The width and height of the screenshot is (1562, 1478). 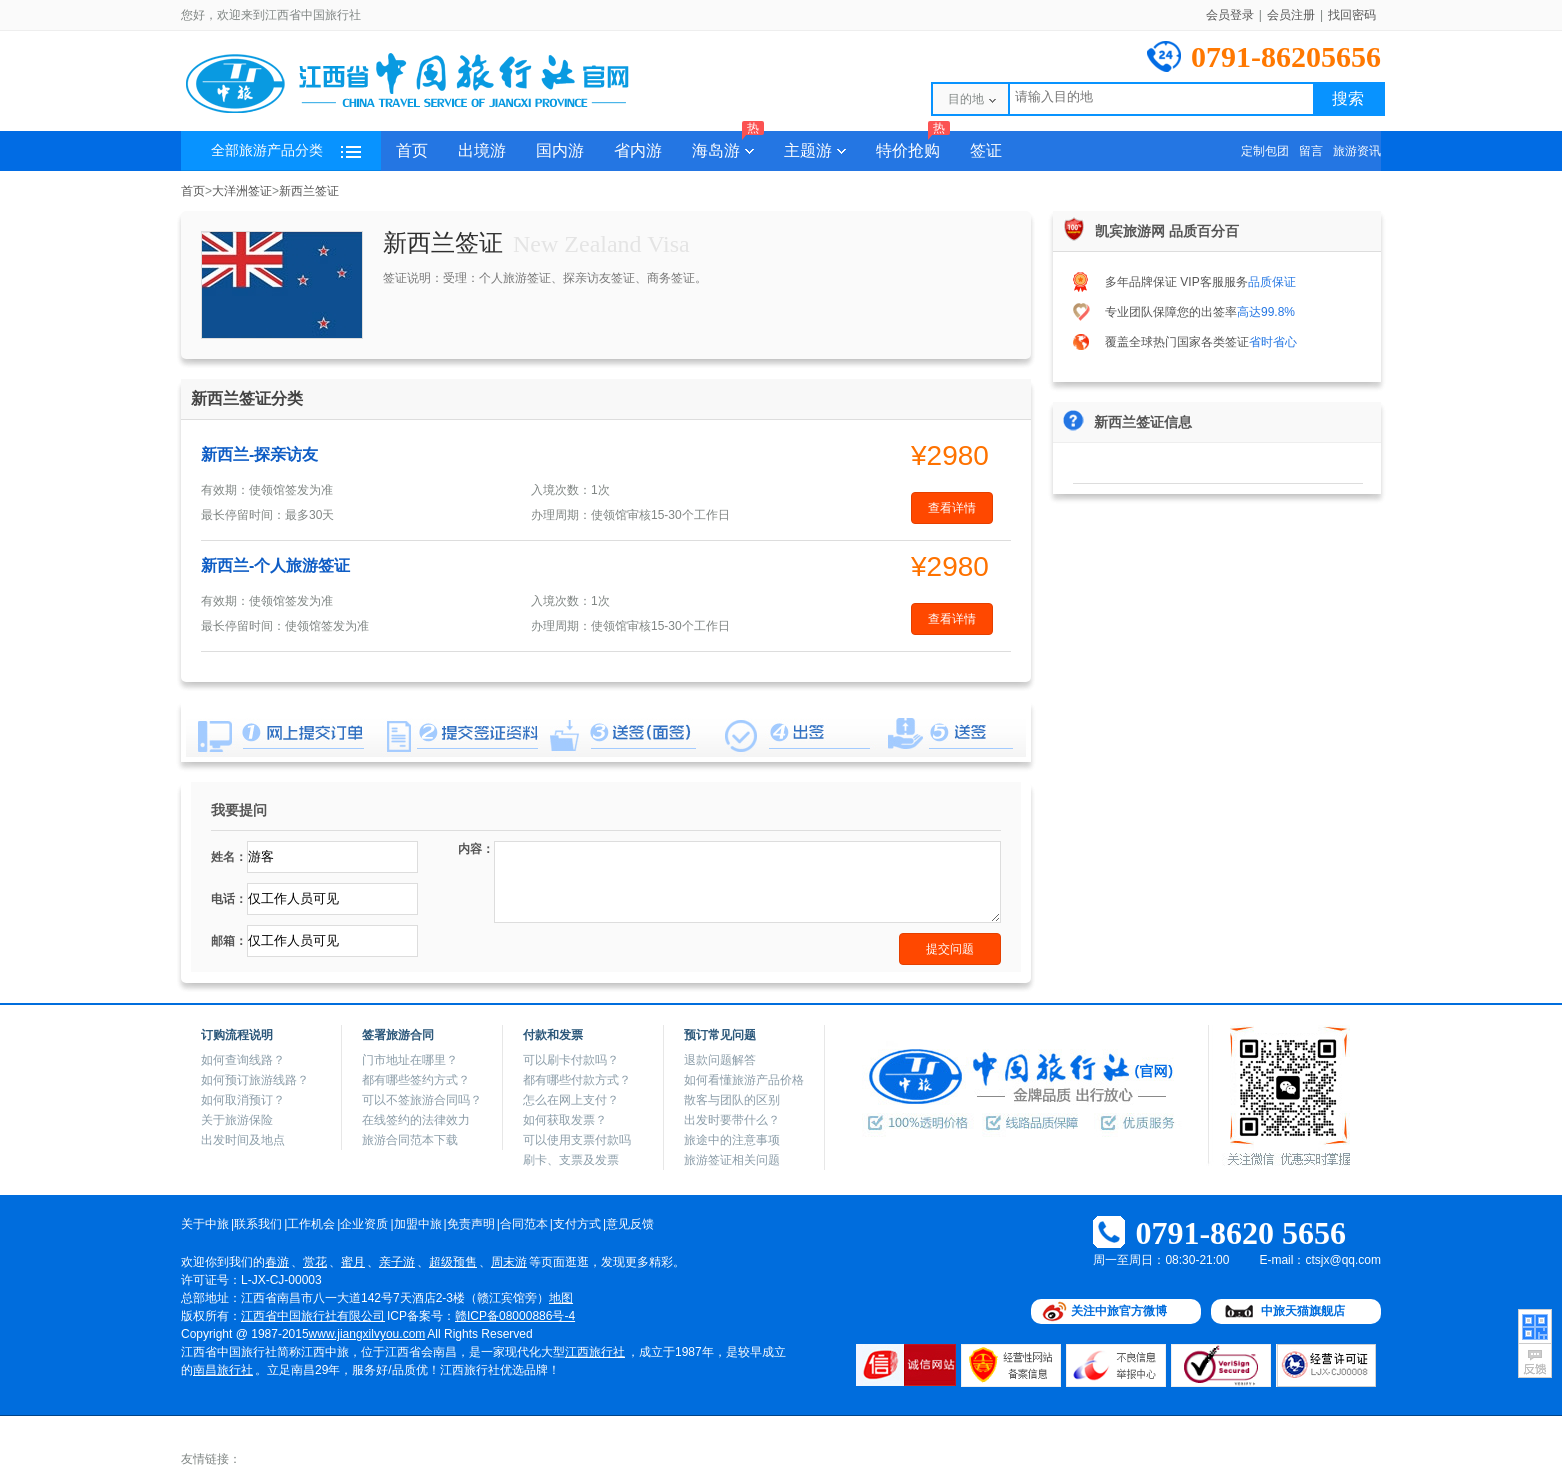 I want to click on 旅途中的注意事项, so click(x=732, y=1140).